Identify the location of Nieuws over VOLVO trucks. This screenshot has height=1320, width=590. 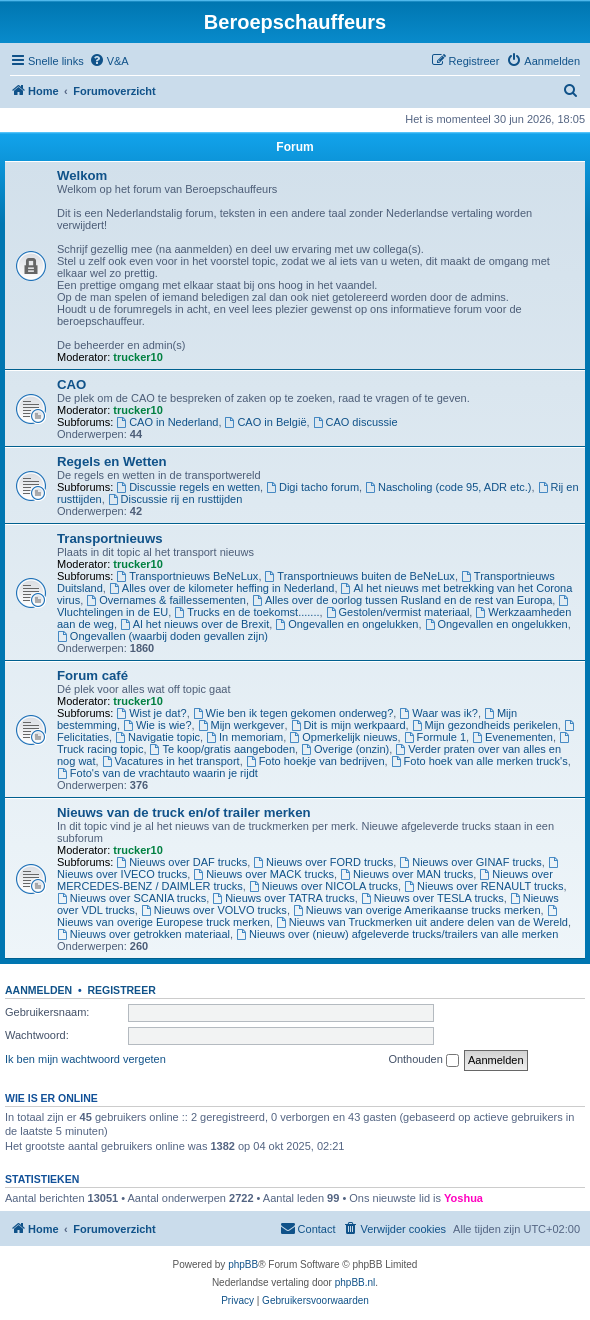
(214, 910).